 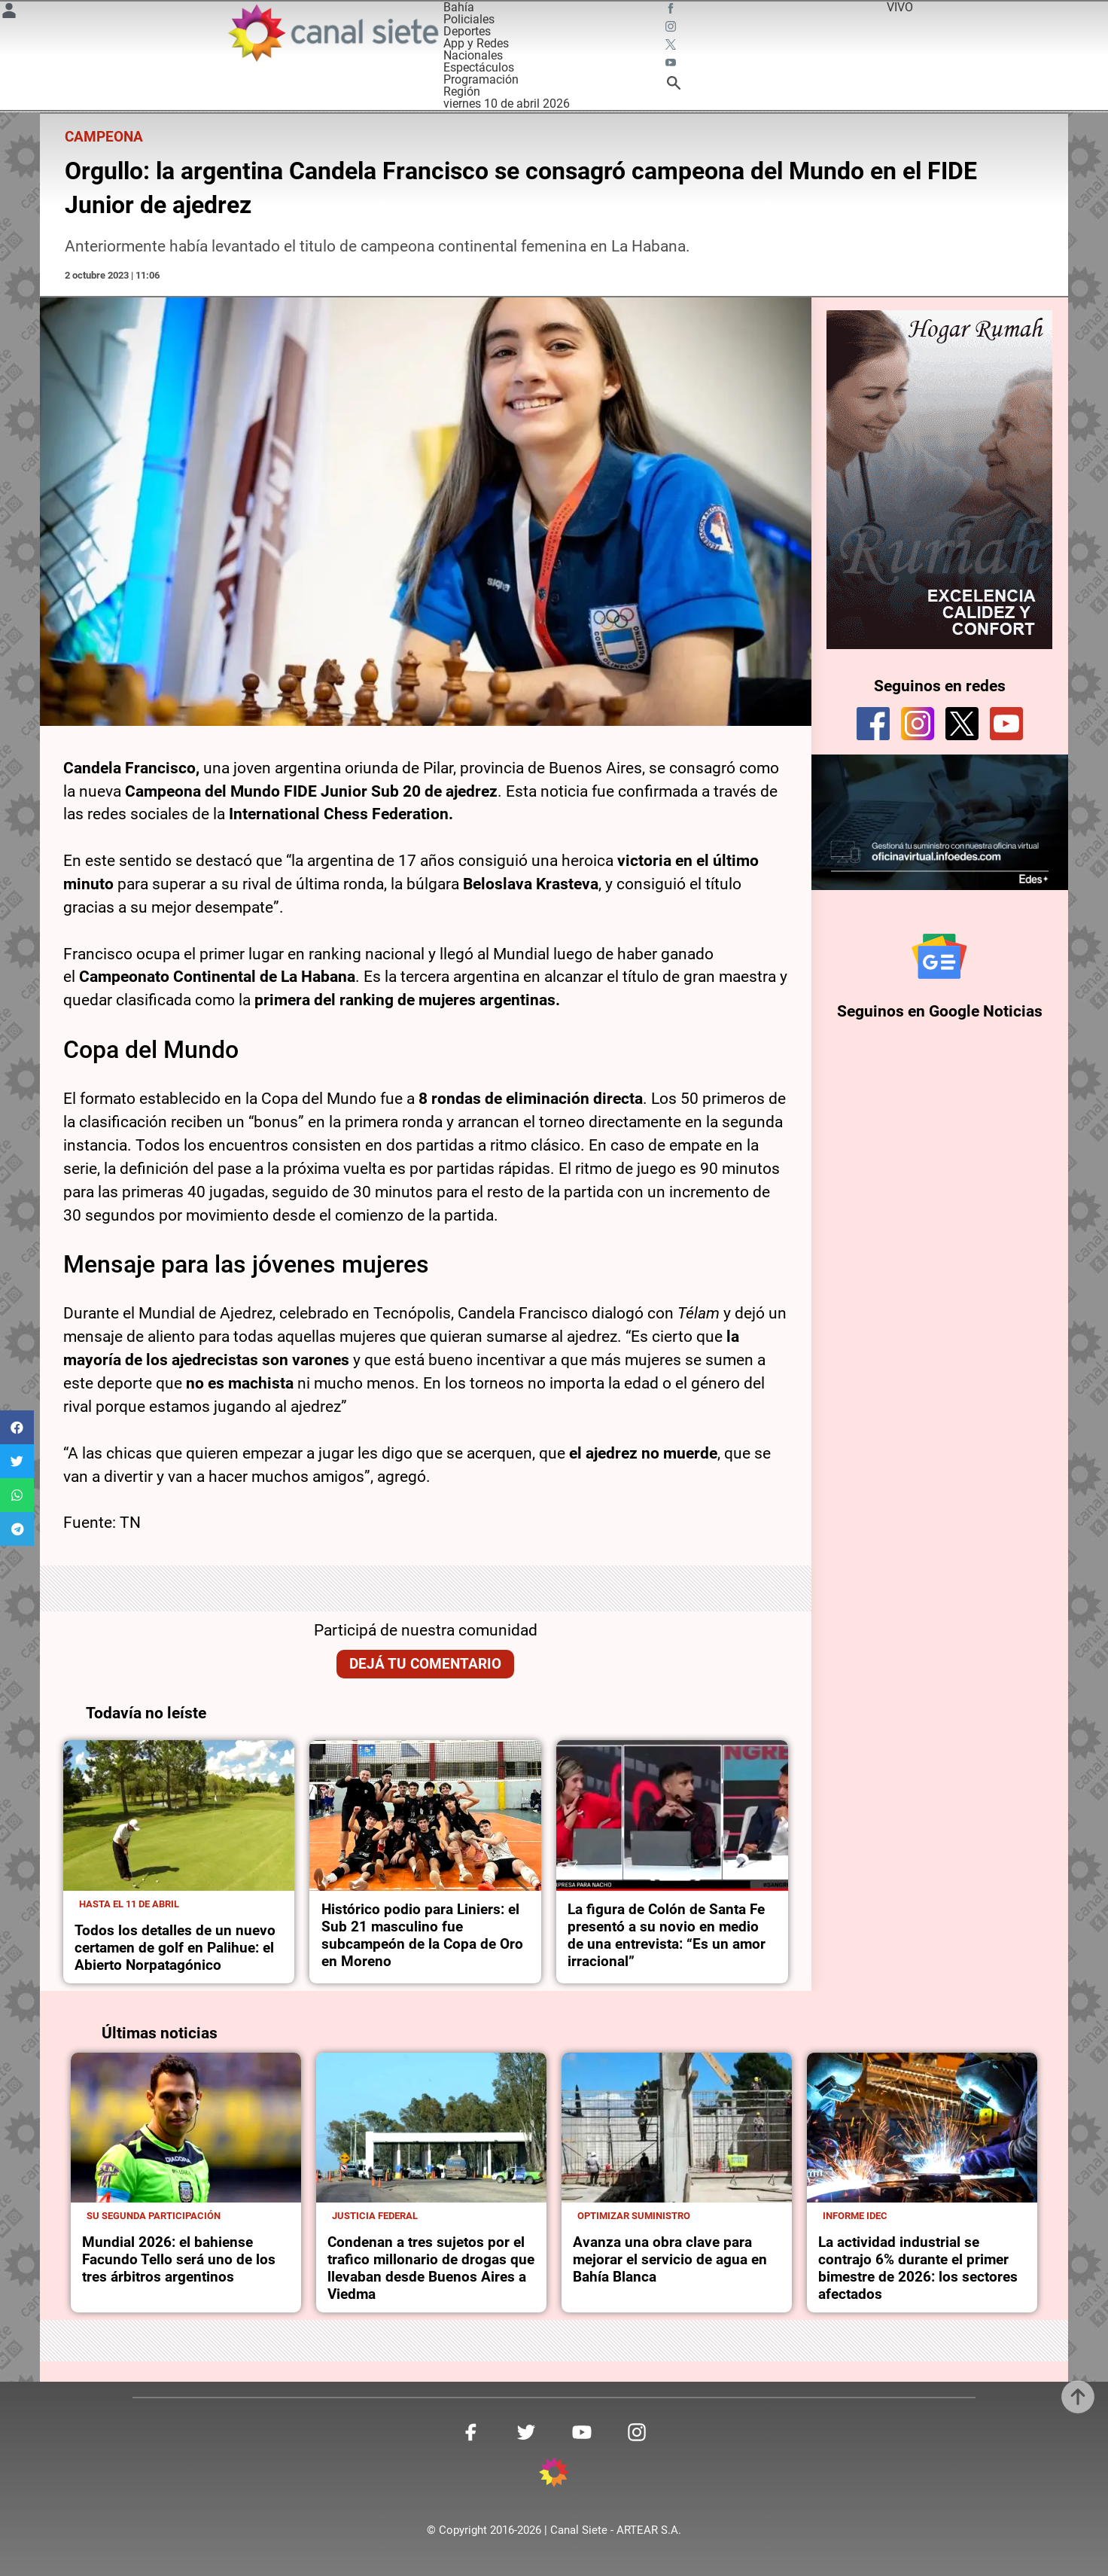 I want to click on Optimizar suministro, so click(x=633, y=2215).